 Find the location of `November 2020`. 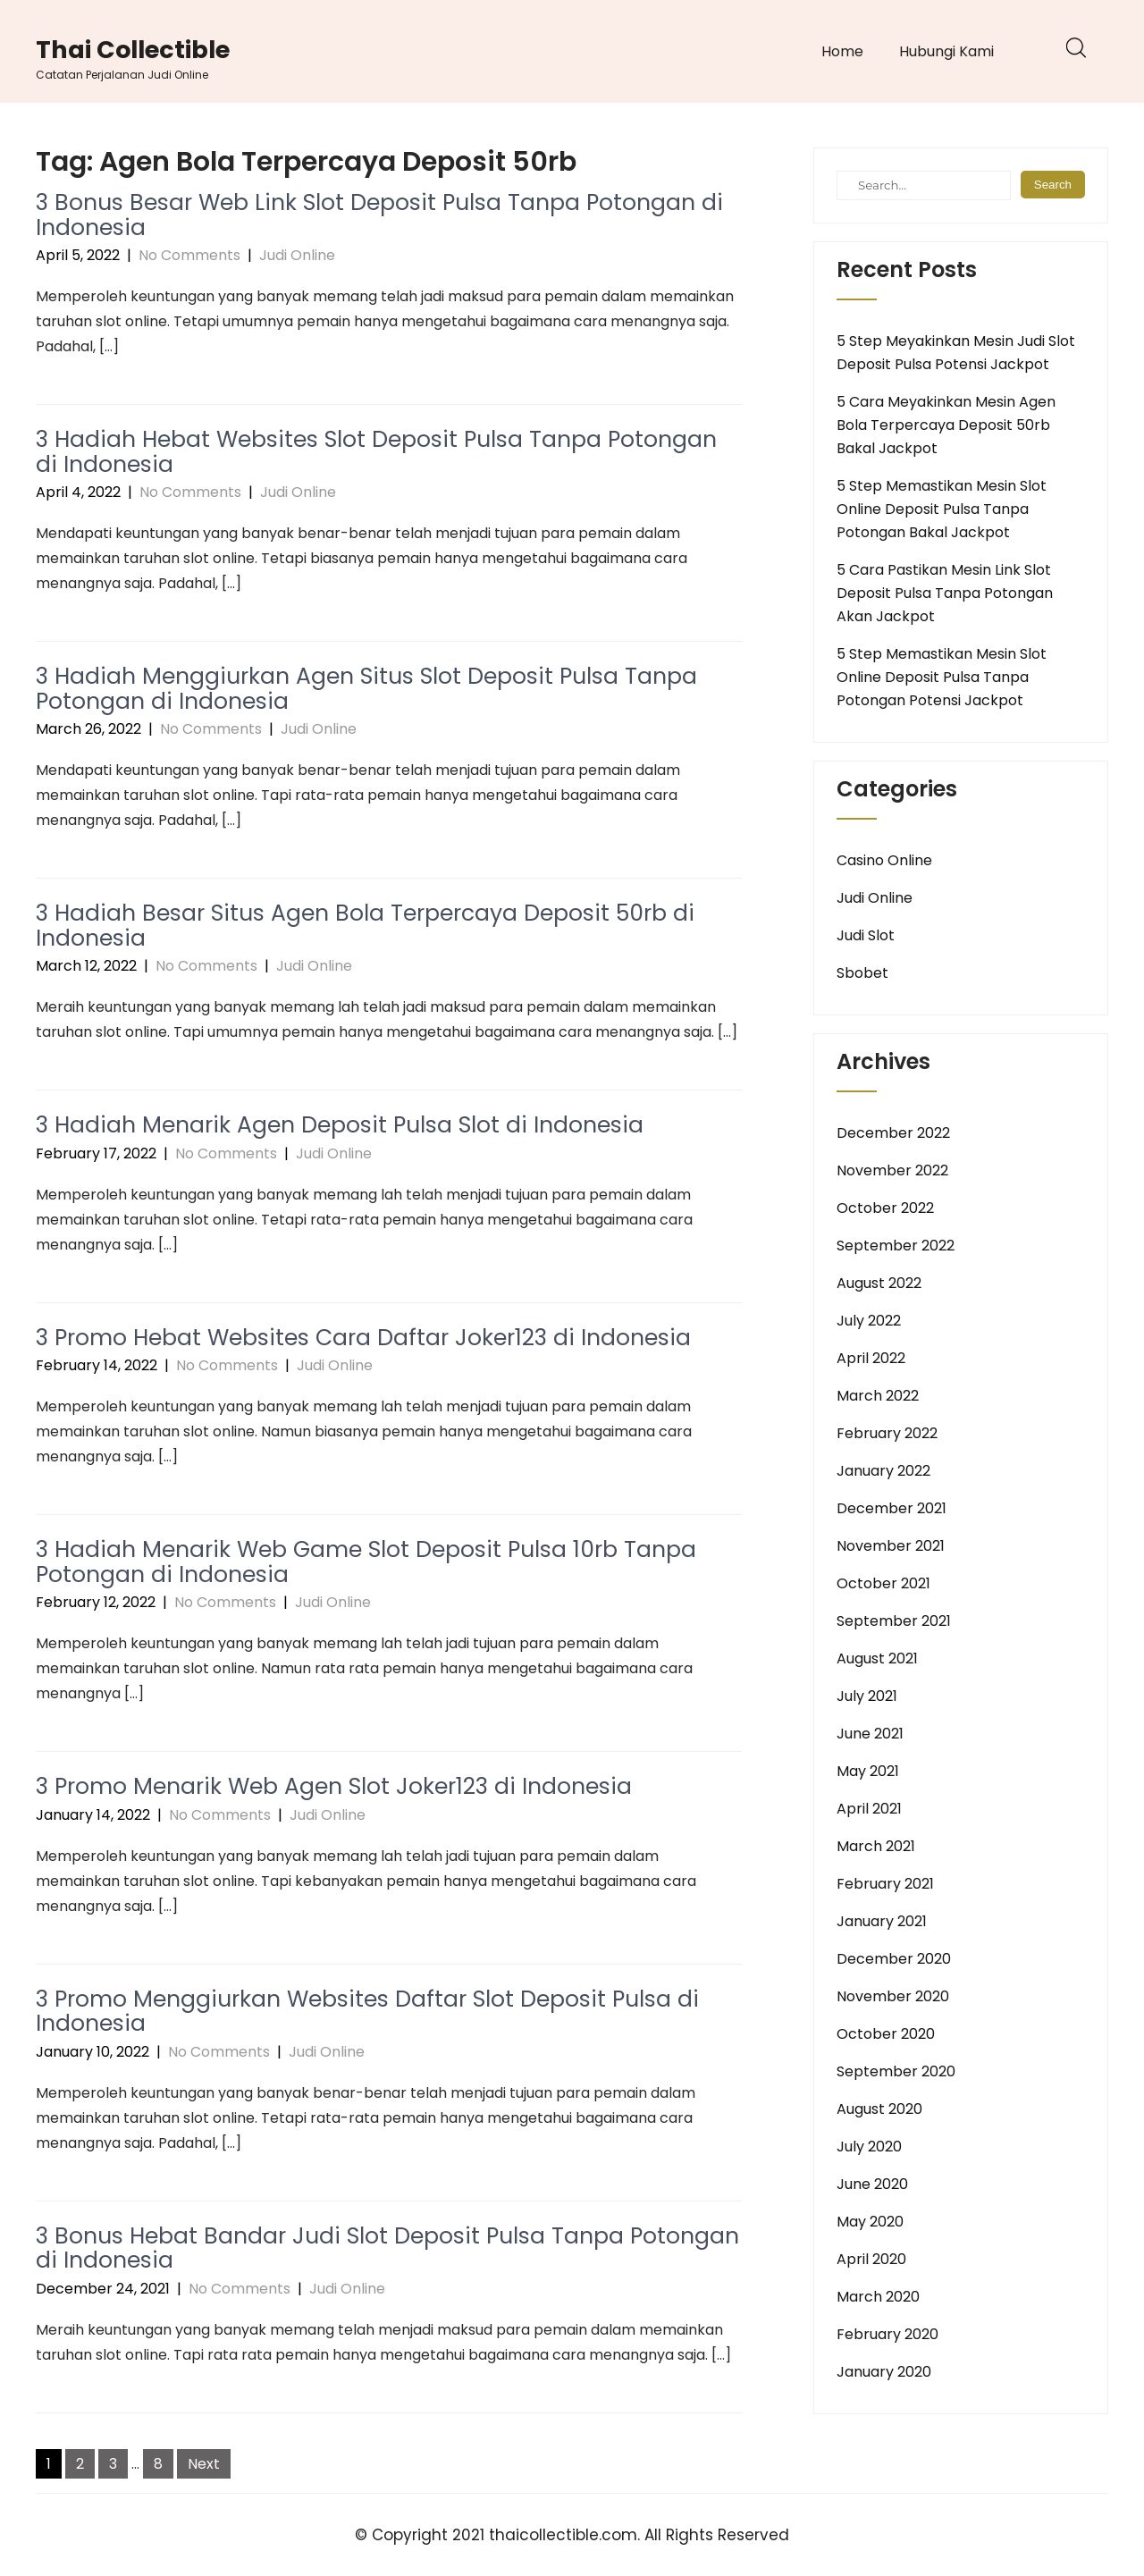

November 2020 is located at coordinates (893, 1996).